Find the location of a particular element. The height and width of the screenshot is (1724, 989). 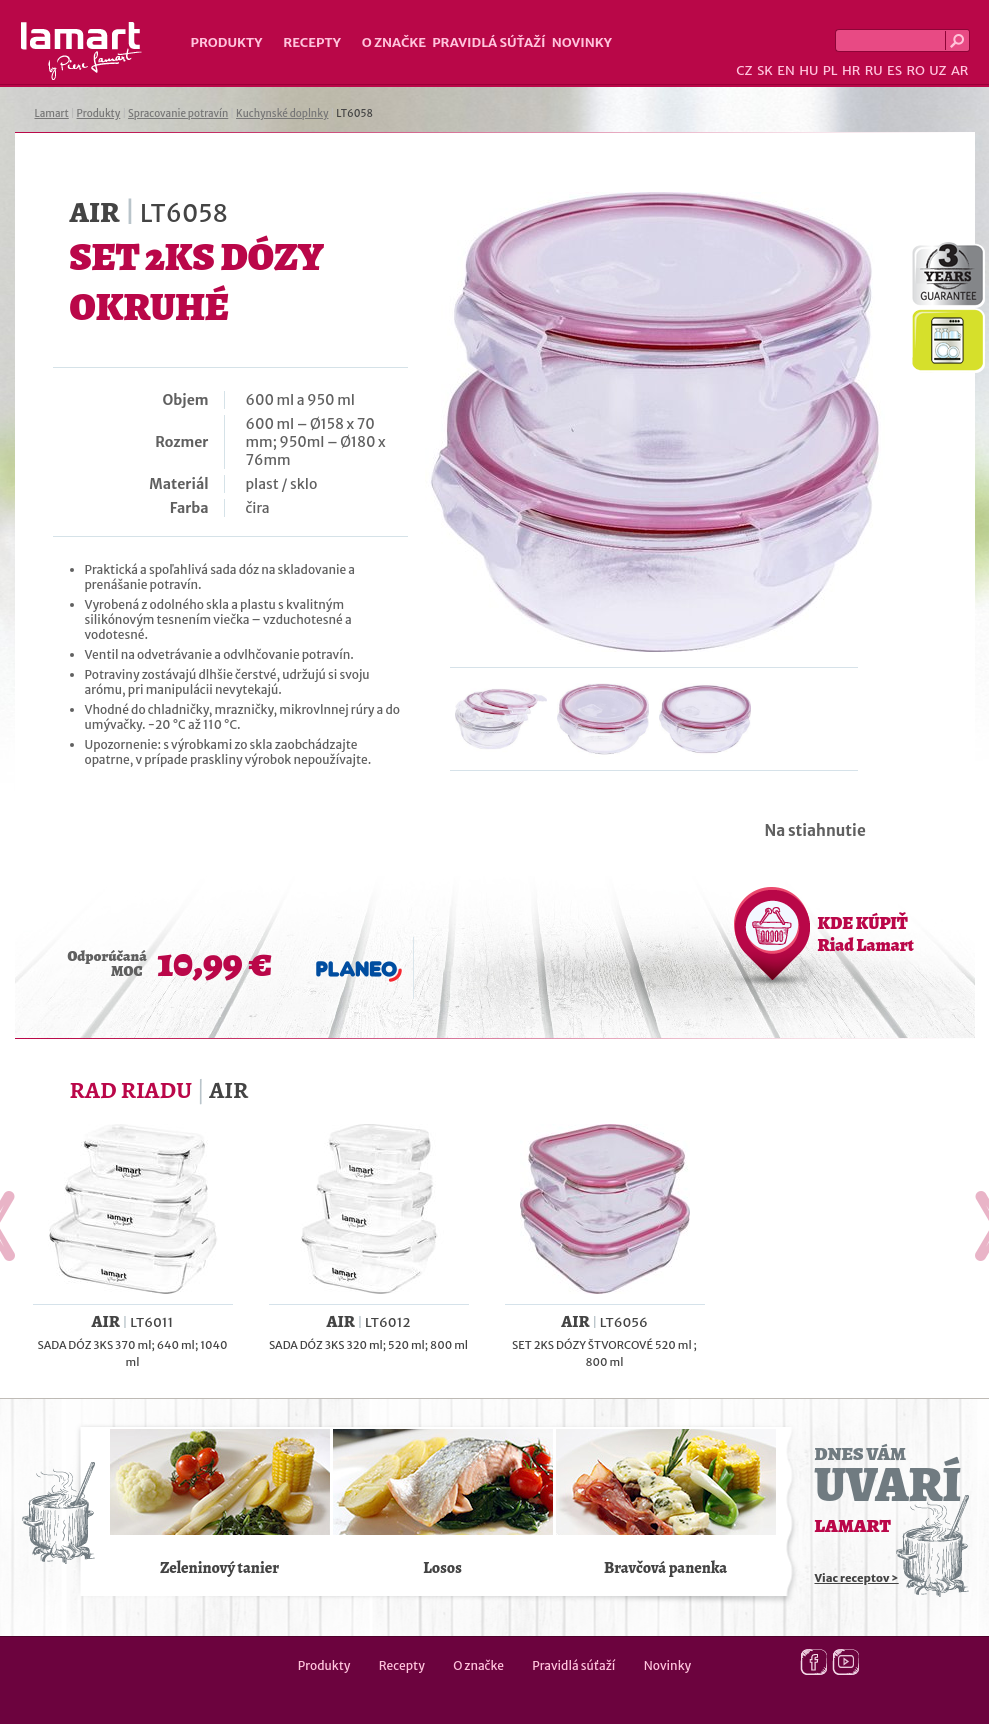

AR is located at coordinates (960, 70).